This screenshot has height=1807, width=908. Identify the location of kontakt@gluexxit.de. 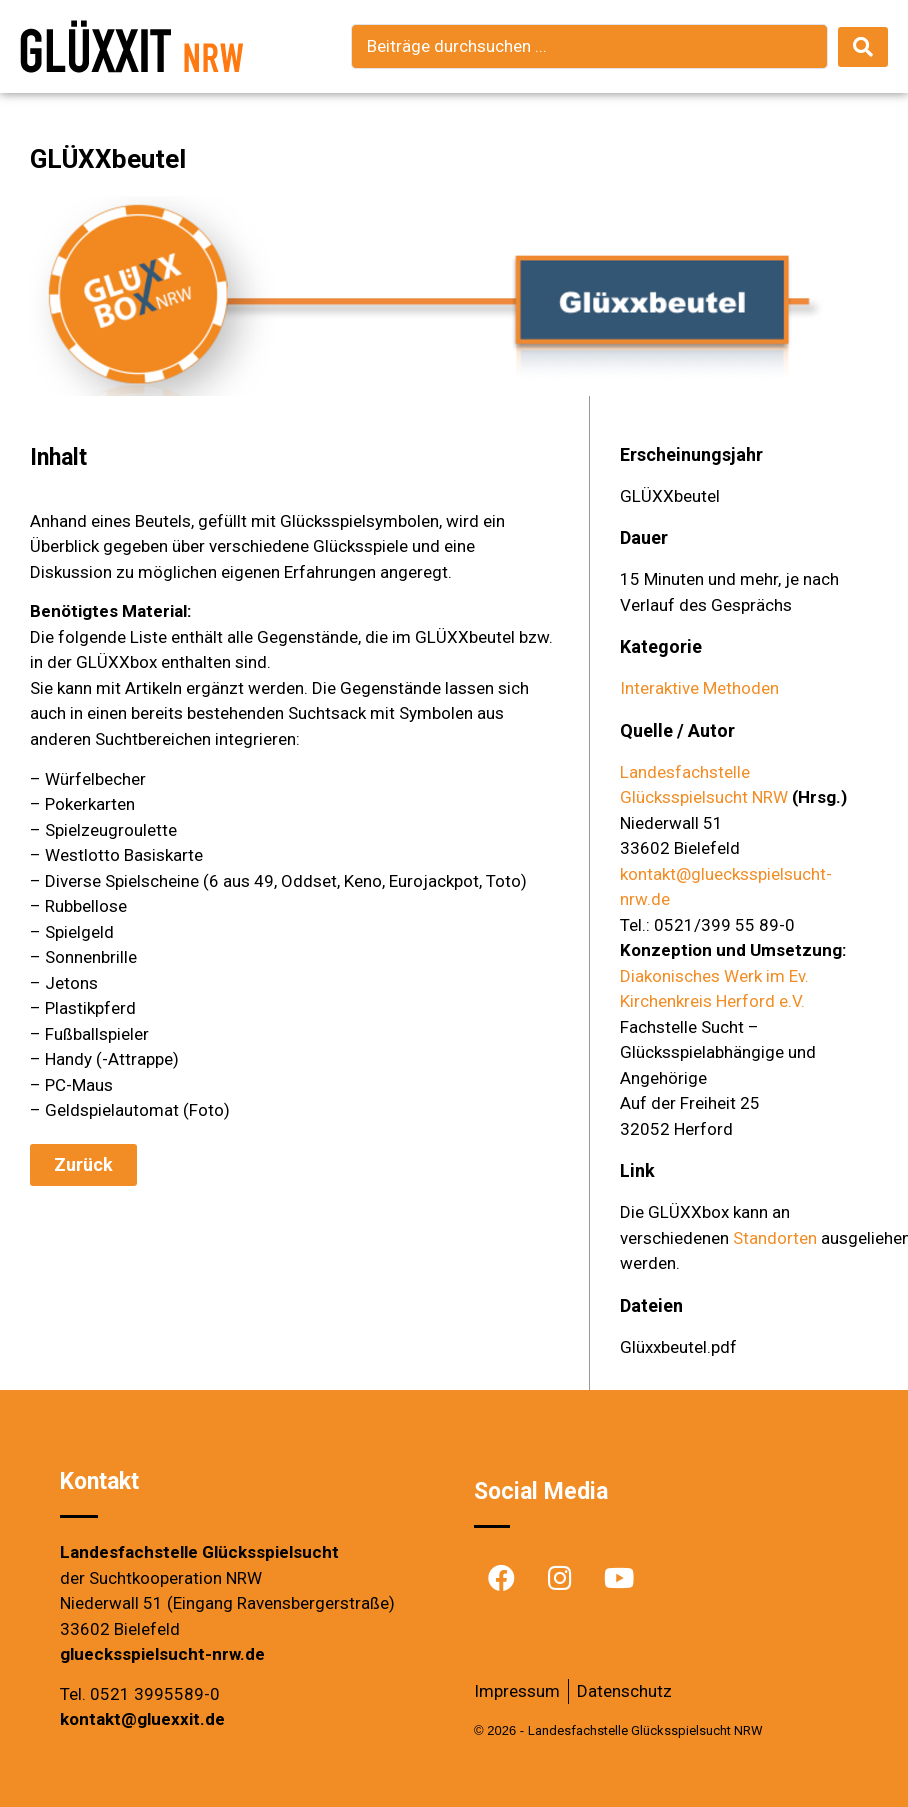
(142, 1719).